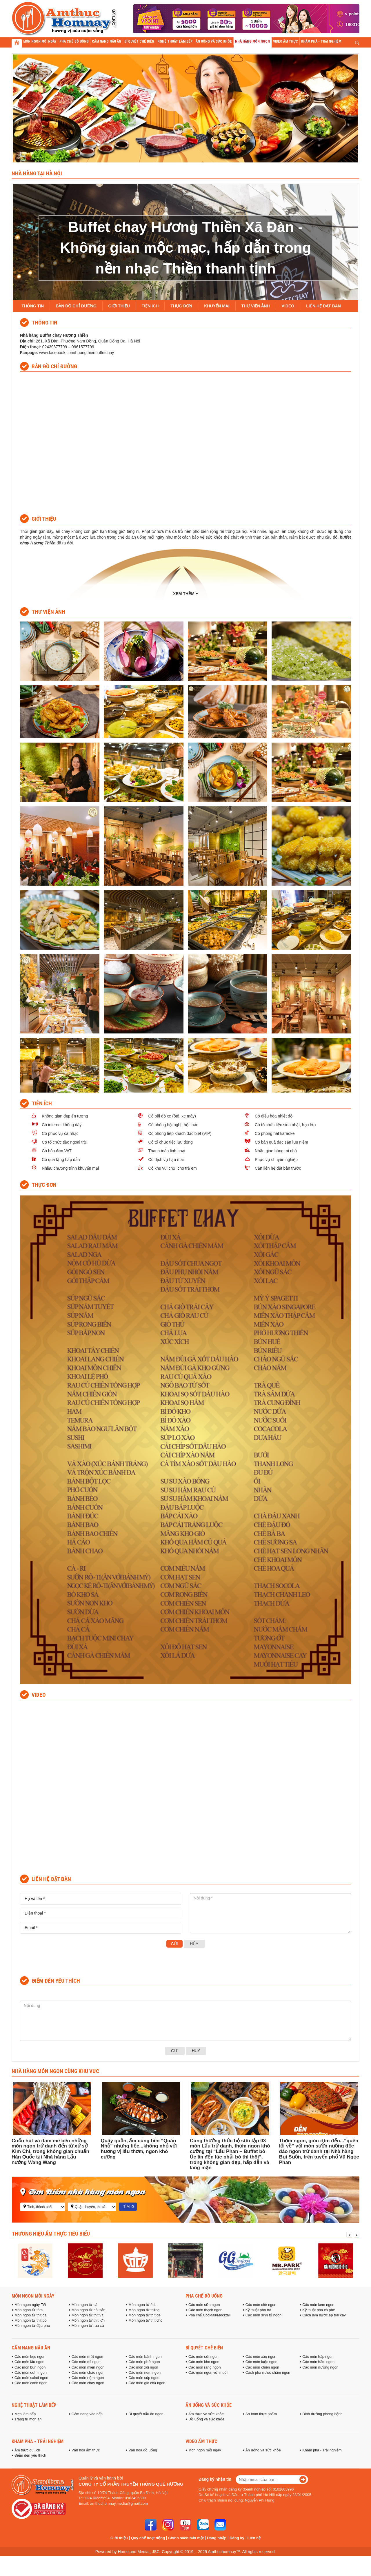 The height and width of the screenshot is (2576, 371). Describe the element at coordinates (320, 2367) in the screenshot. I see `Các món nướng ngon` at that location.